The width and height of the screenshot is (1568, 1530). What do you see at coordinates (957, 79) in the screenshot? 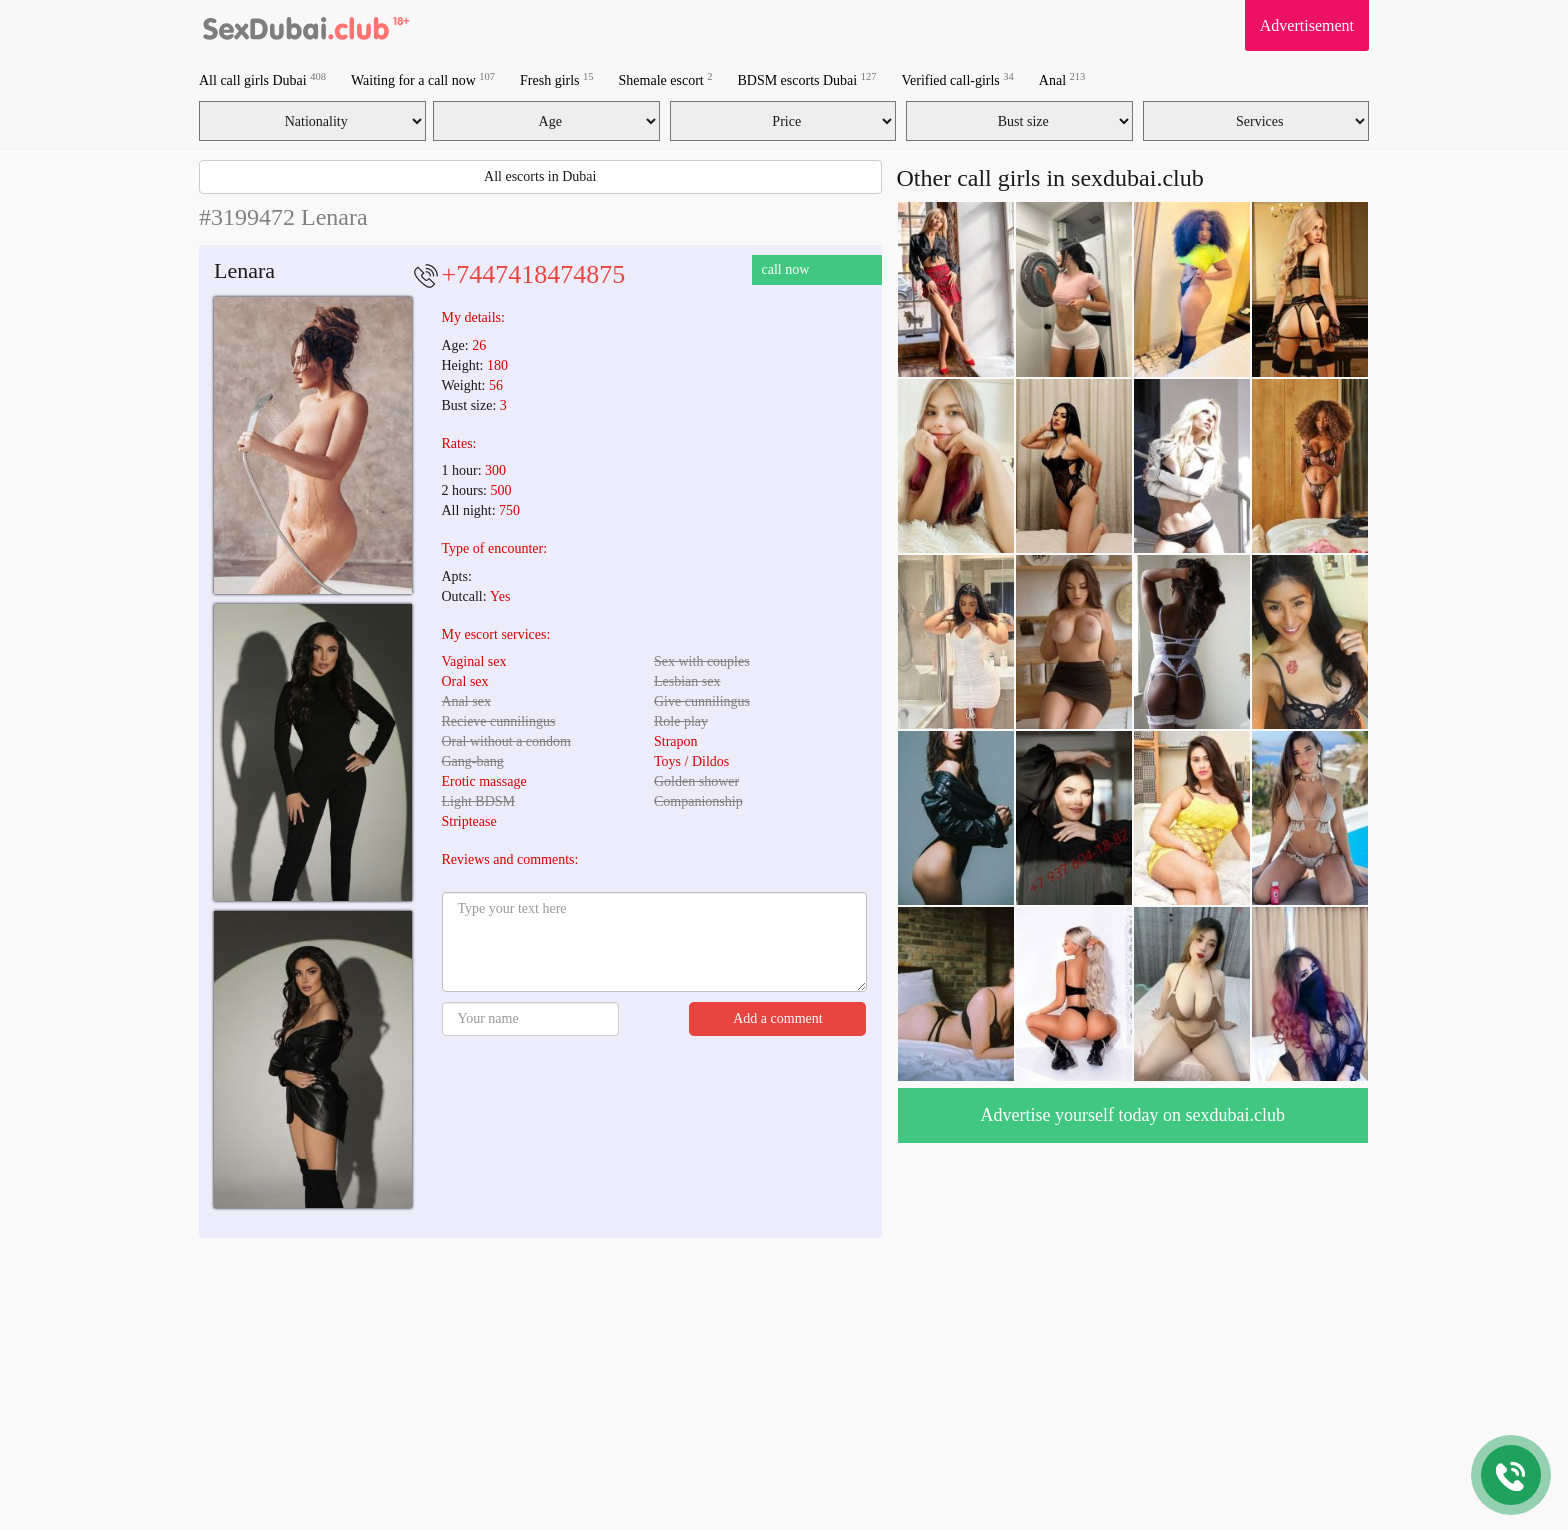
I see `Verified call-girls` at bounding box center [957, 79].